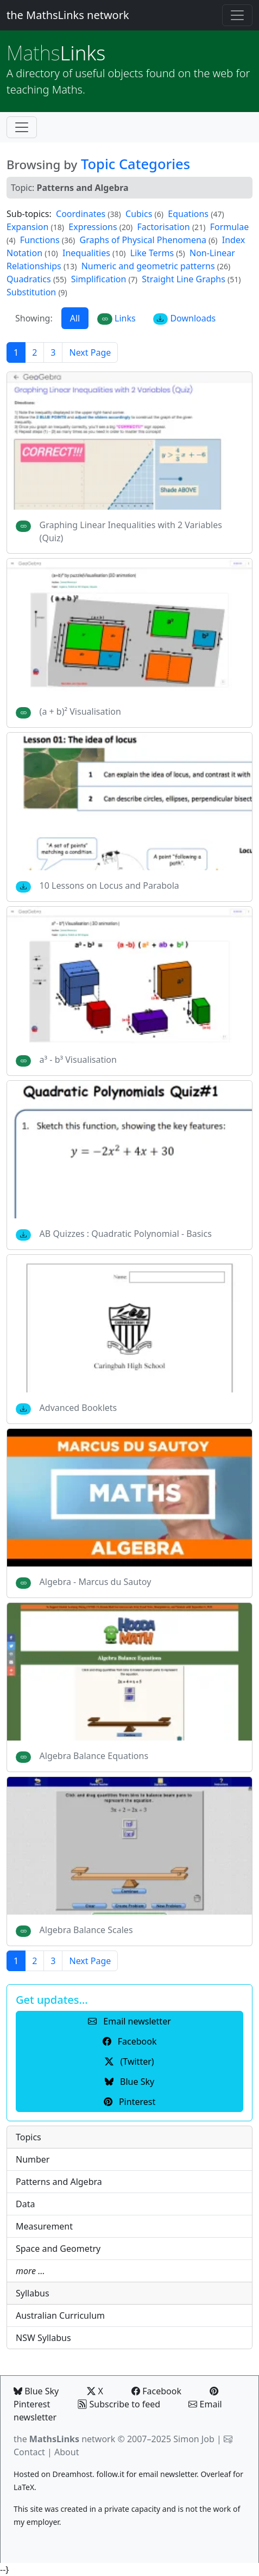  What do you see at coordinates (184, 318) in the screenshot?
I see `Downloads` at bounding box center [184, 318].